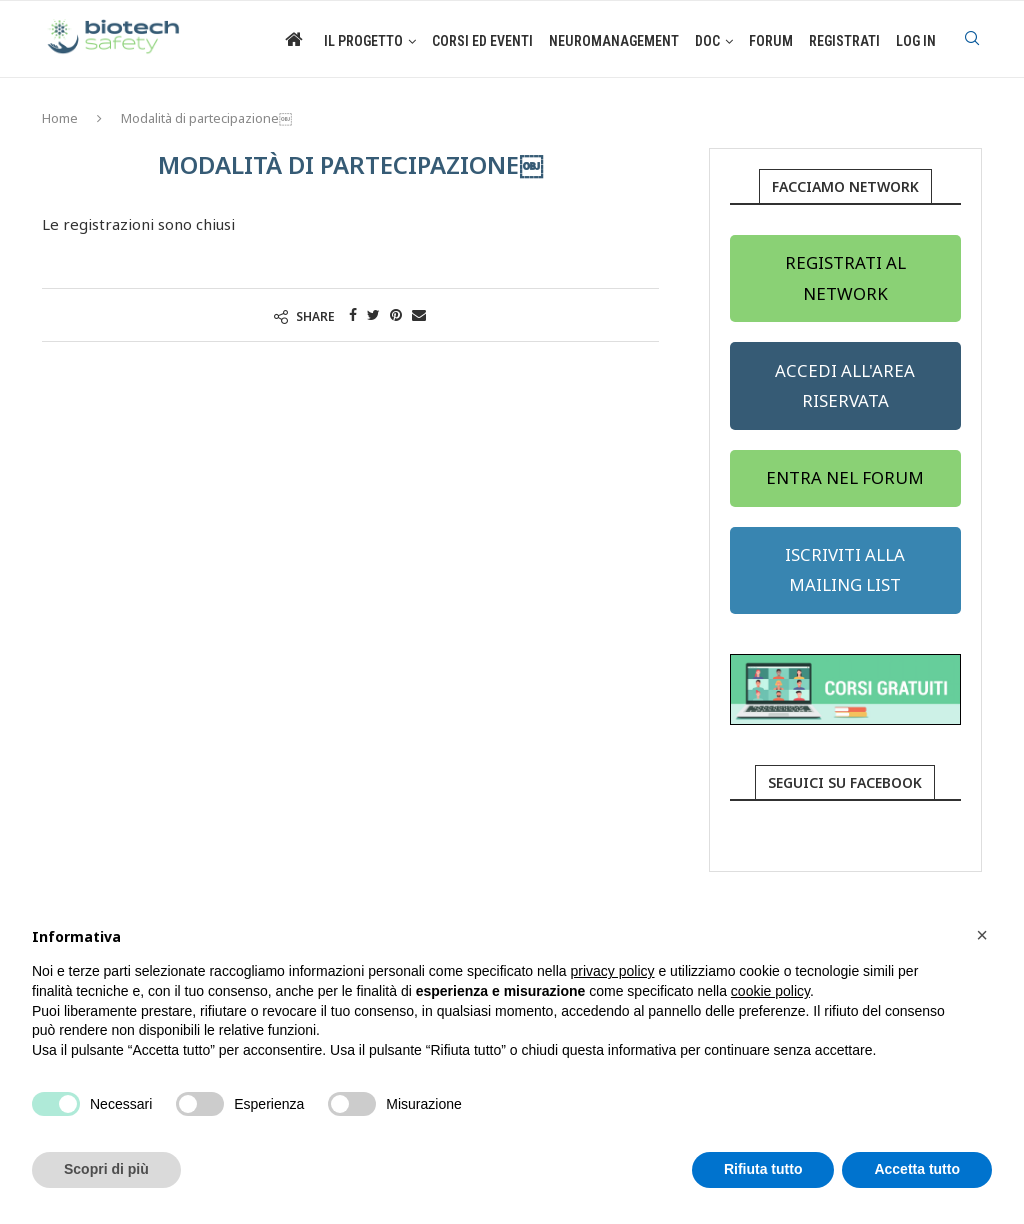 The image size is (1024, 1224). I want to click on Scopri di più [button], so click(106, 1169).